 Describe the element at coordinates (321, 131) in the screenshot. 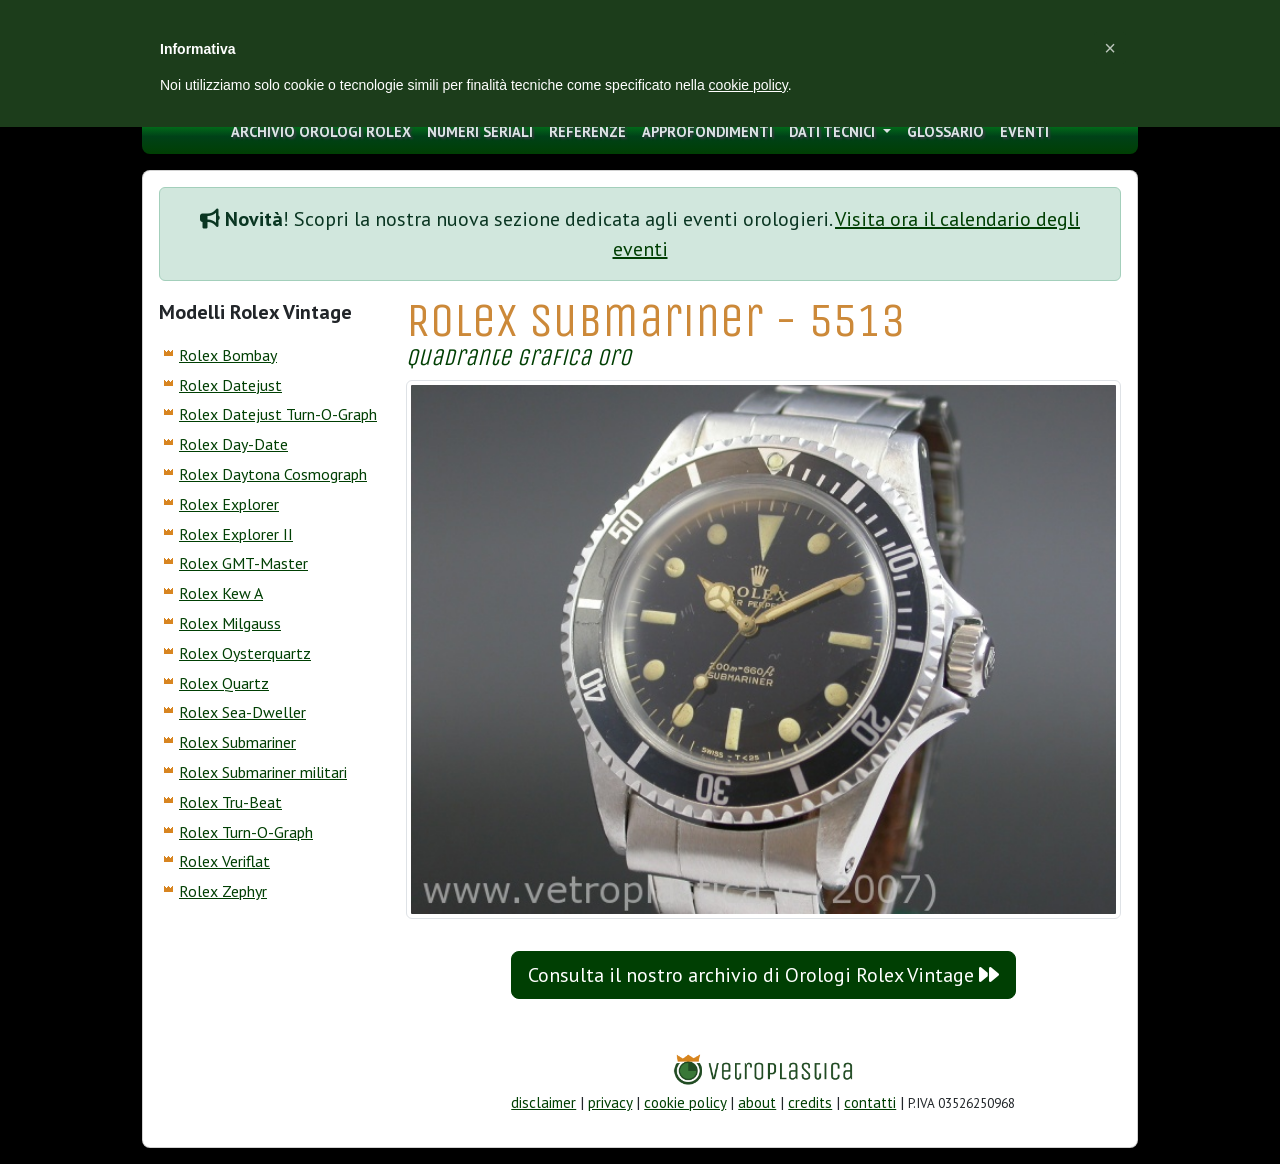

I see `archivio orologi Rolex` at that location.